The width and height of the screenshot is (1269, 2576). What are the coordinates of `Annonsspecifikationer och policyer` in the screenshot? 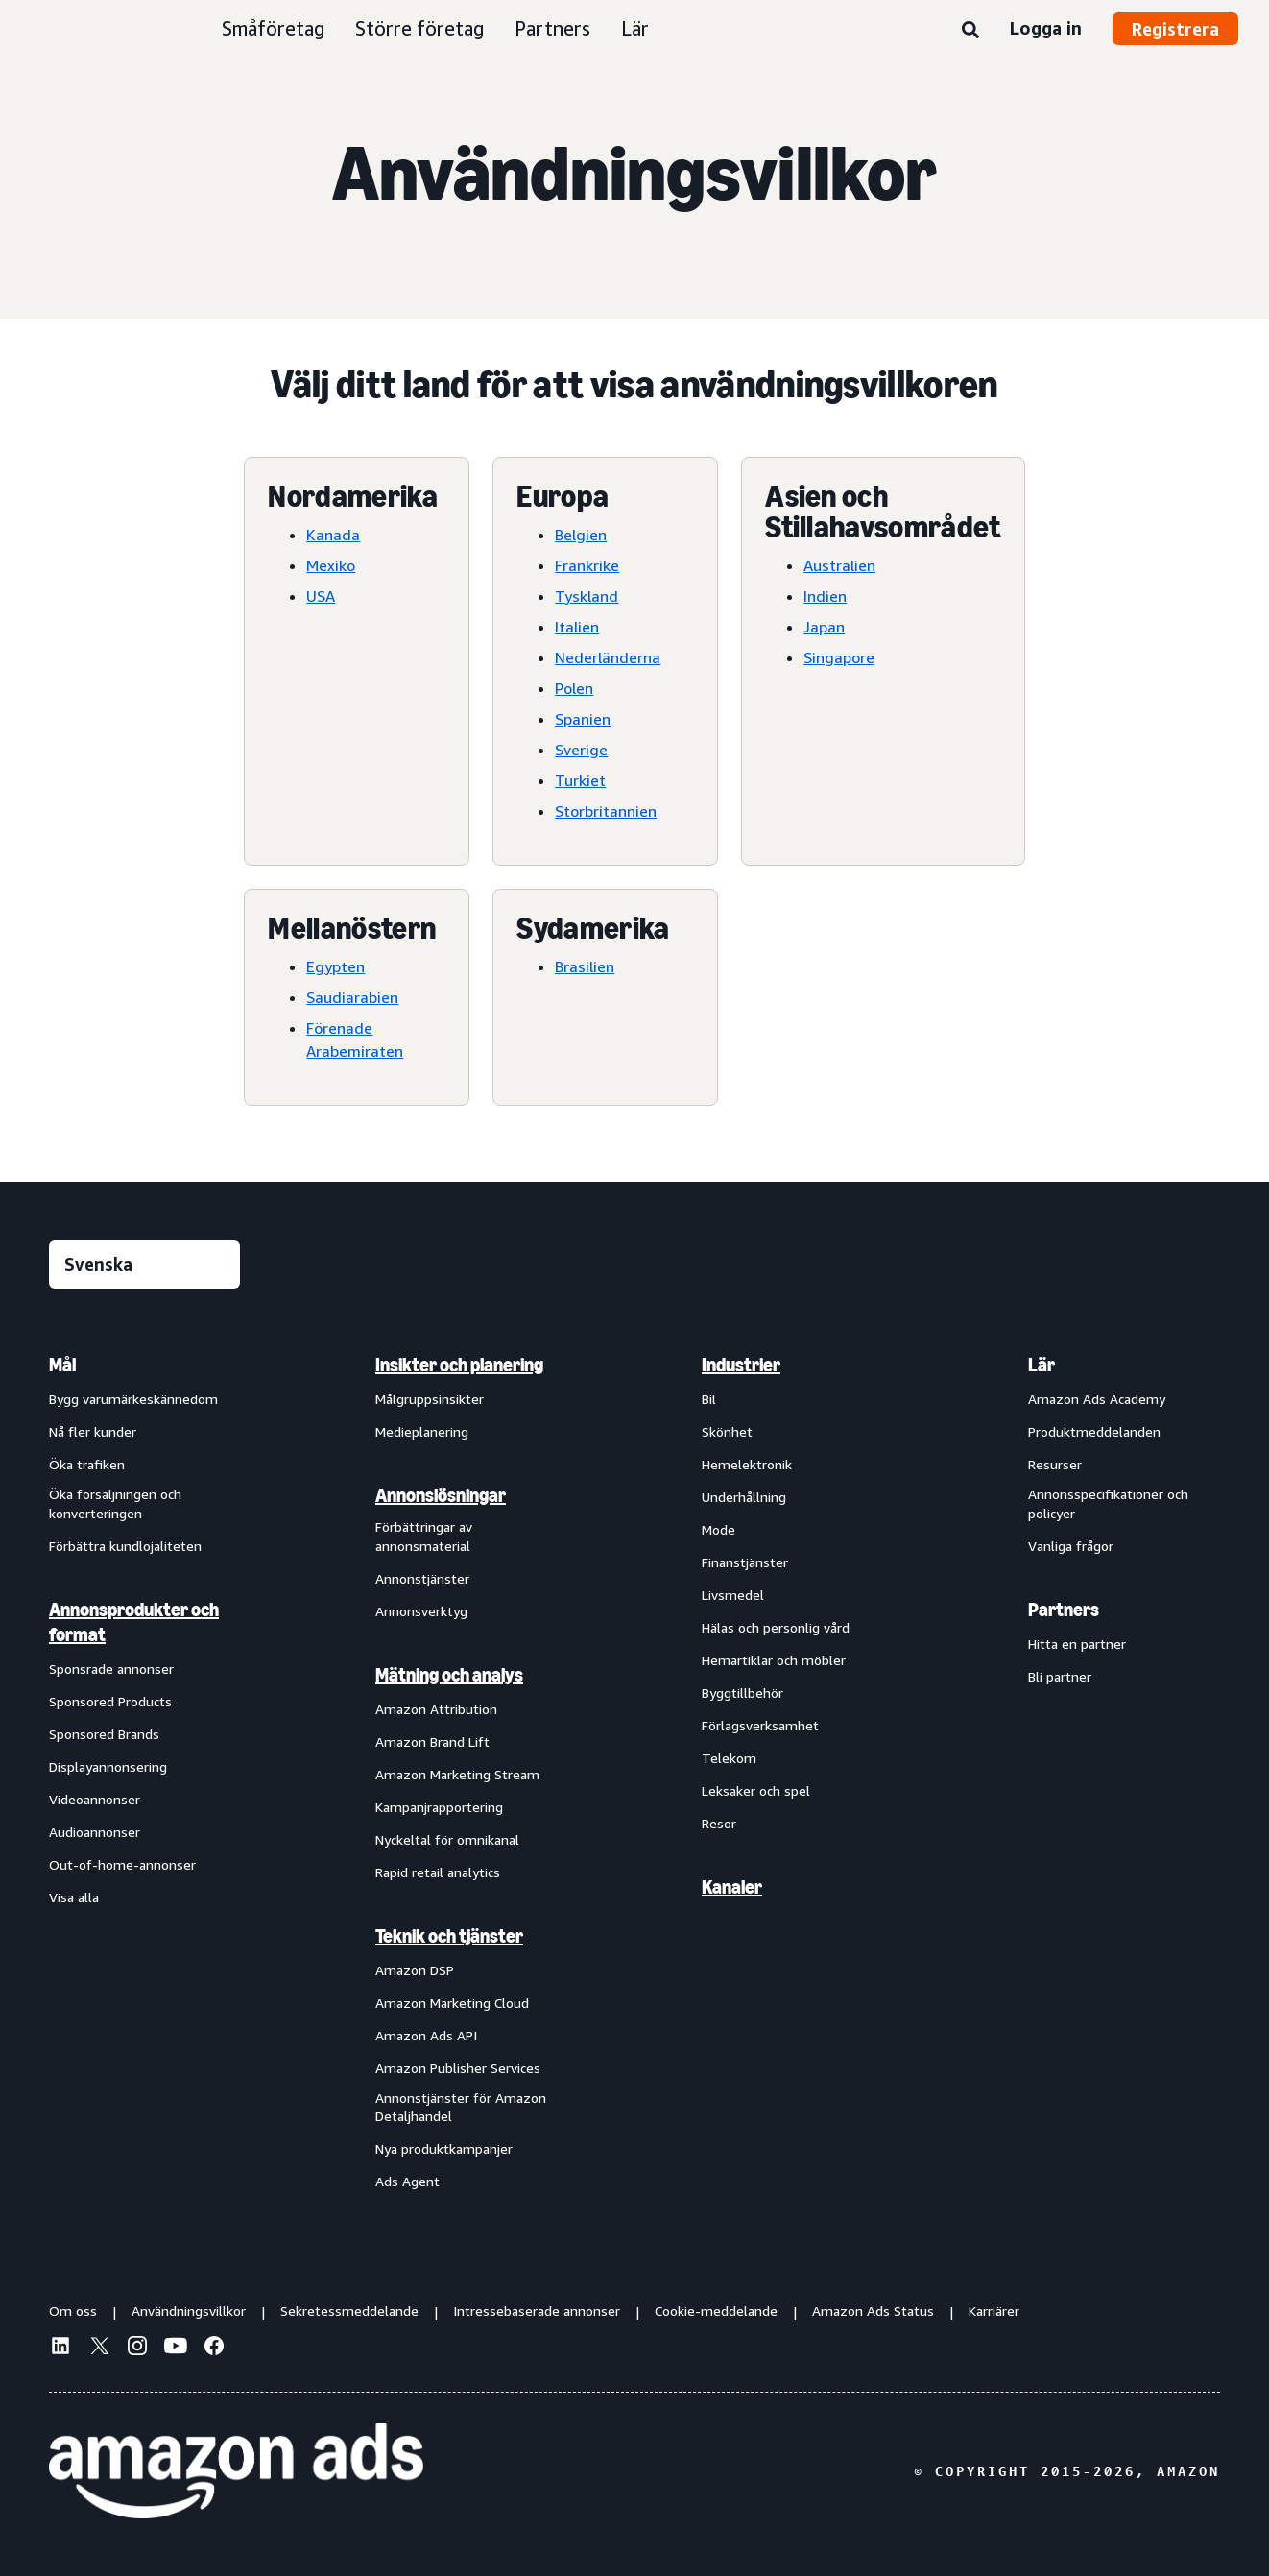 It's located at (1108, 1503).